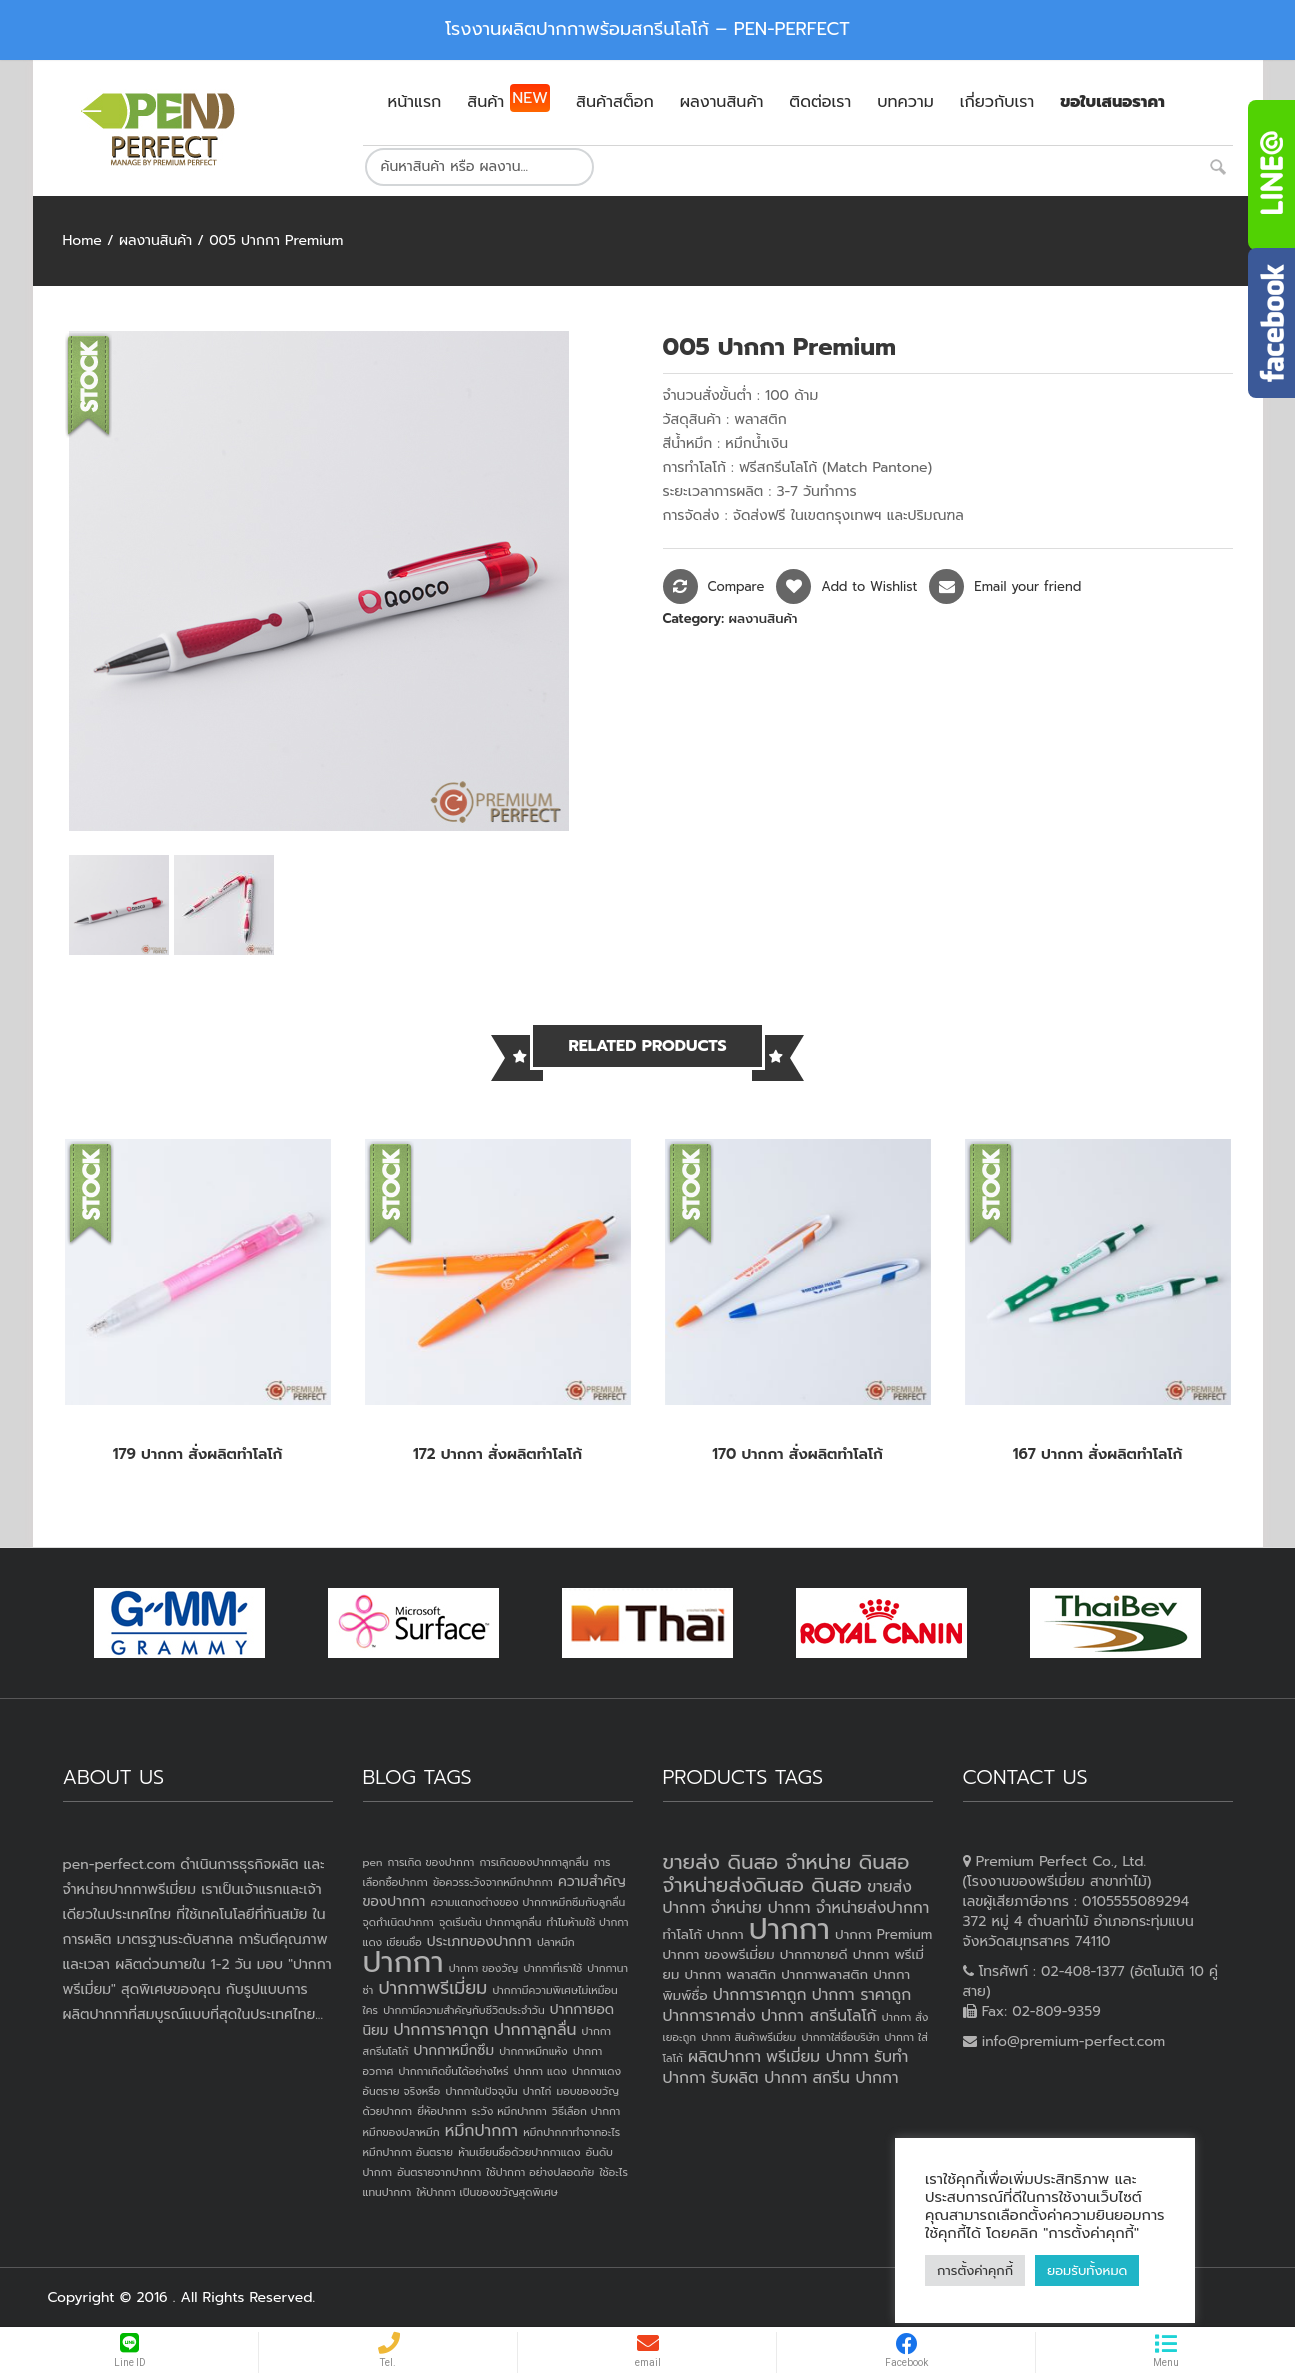 Image resolution: width=1295 pixels, height=2378 pixels. I want to click on ใช้ปากกา อย่างปลอดภัย [ใช้ปากกา อย่างปลอดภัย (1 item)], so click(540, 2172).